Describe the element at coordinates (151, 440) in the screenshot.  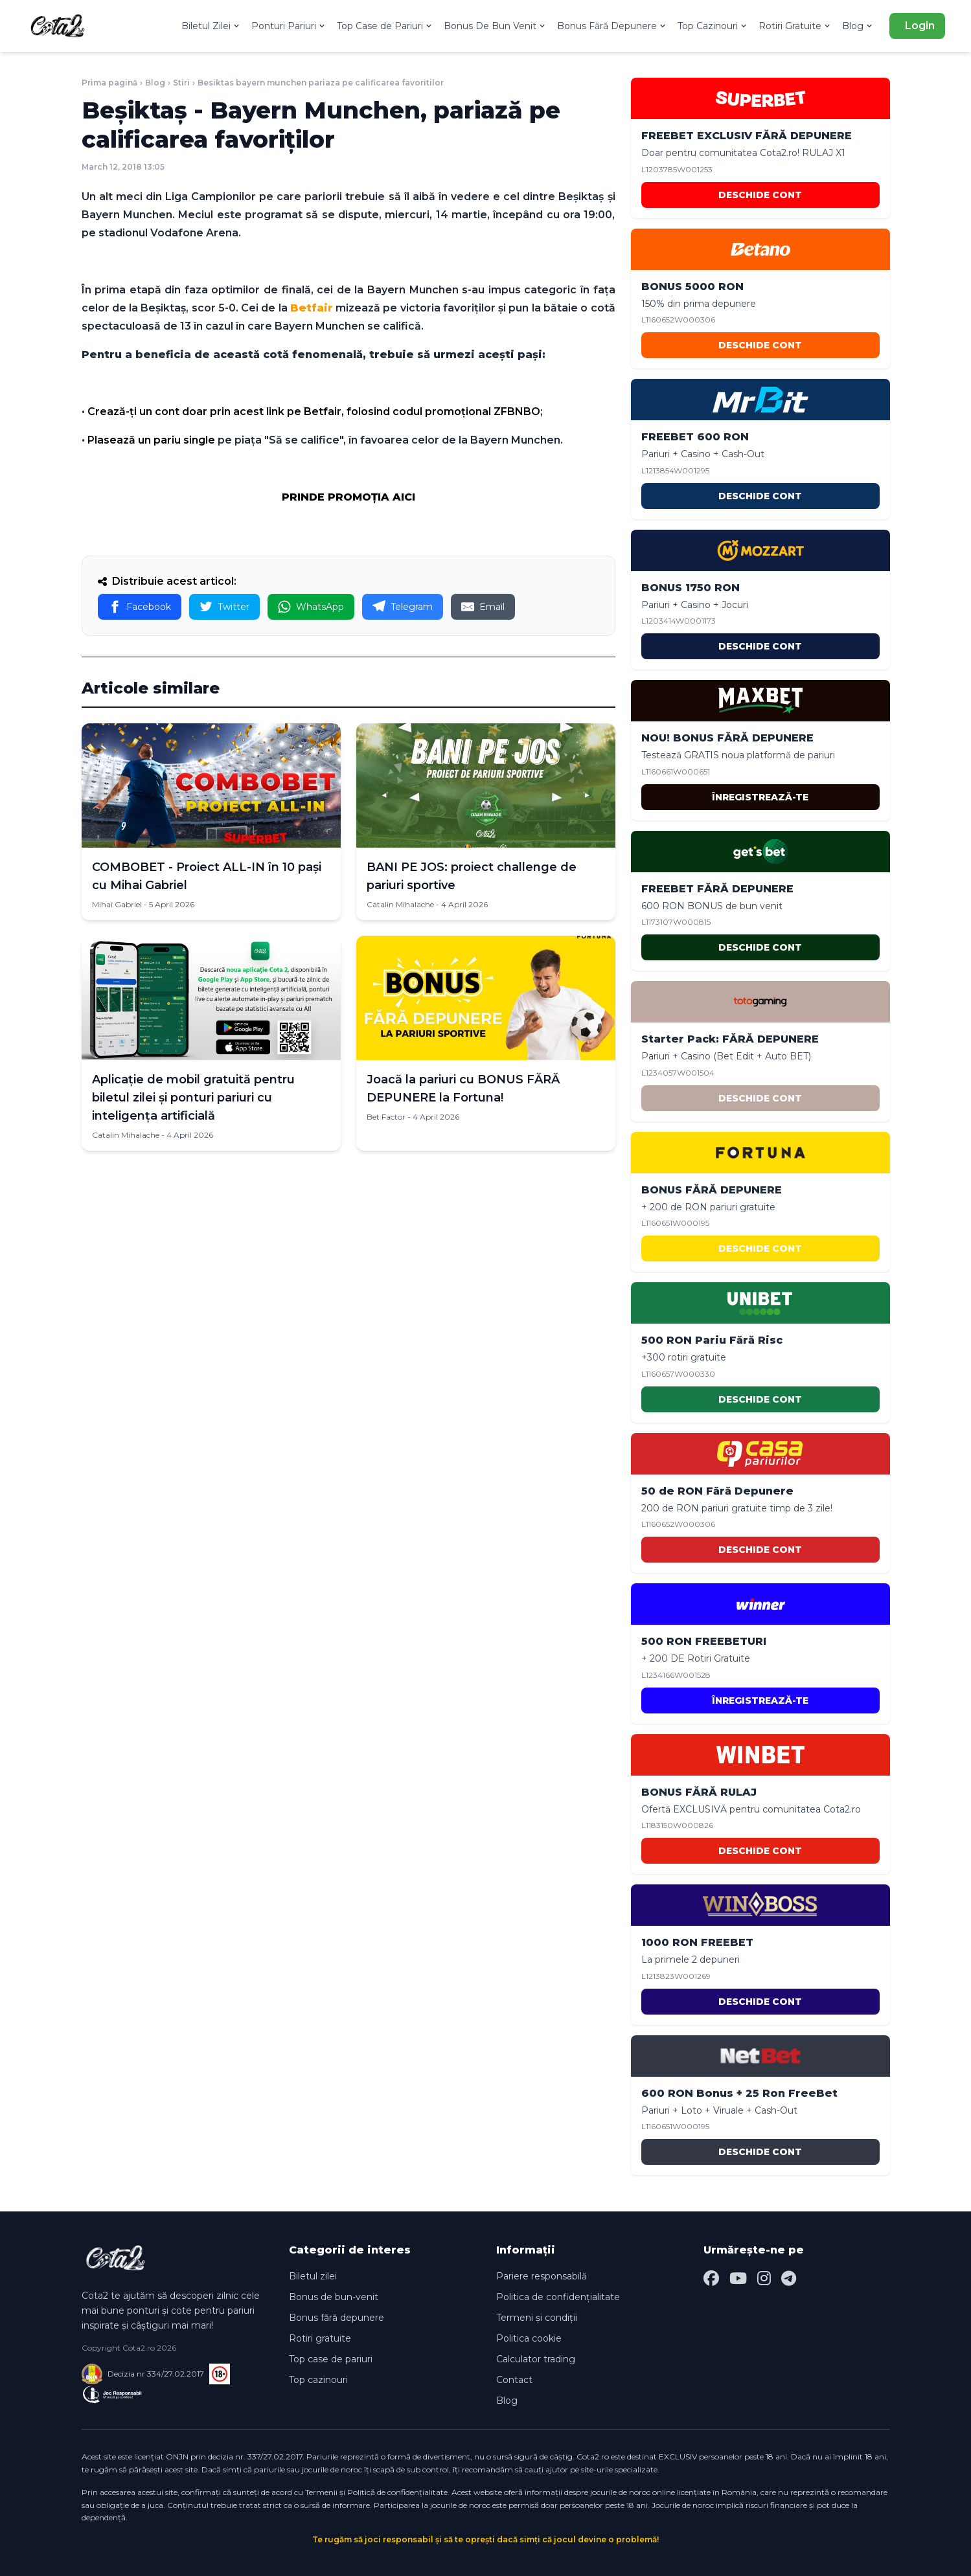
I see `Plasează un pariu single` at that location.